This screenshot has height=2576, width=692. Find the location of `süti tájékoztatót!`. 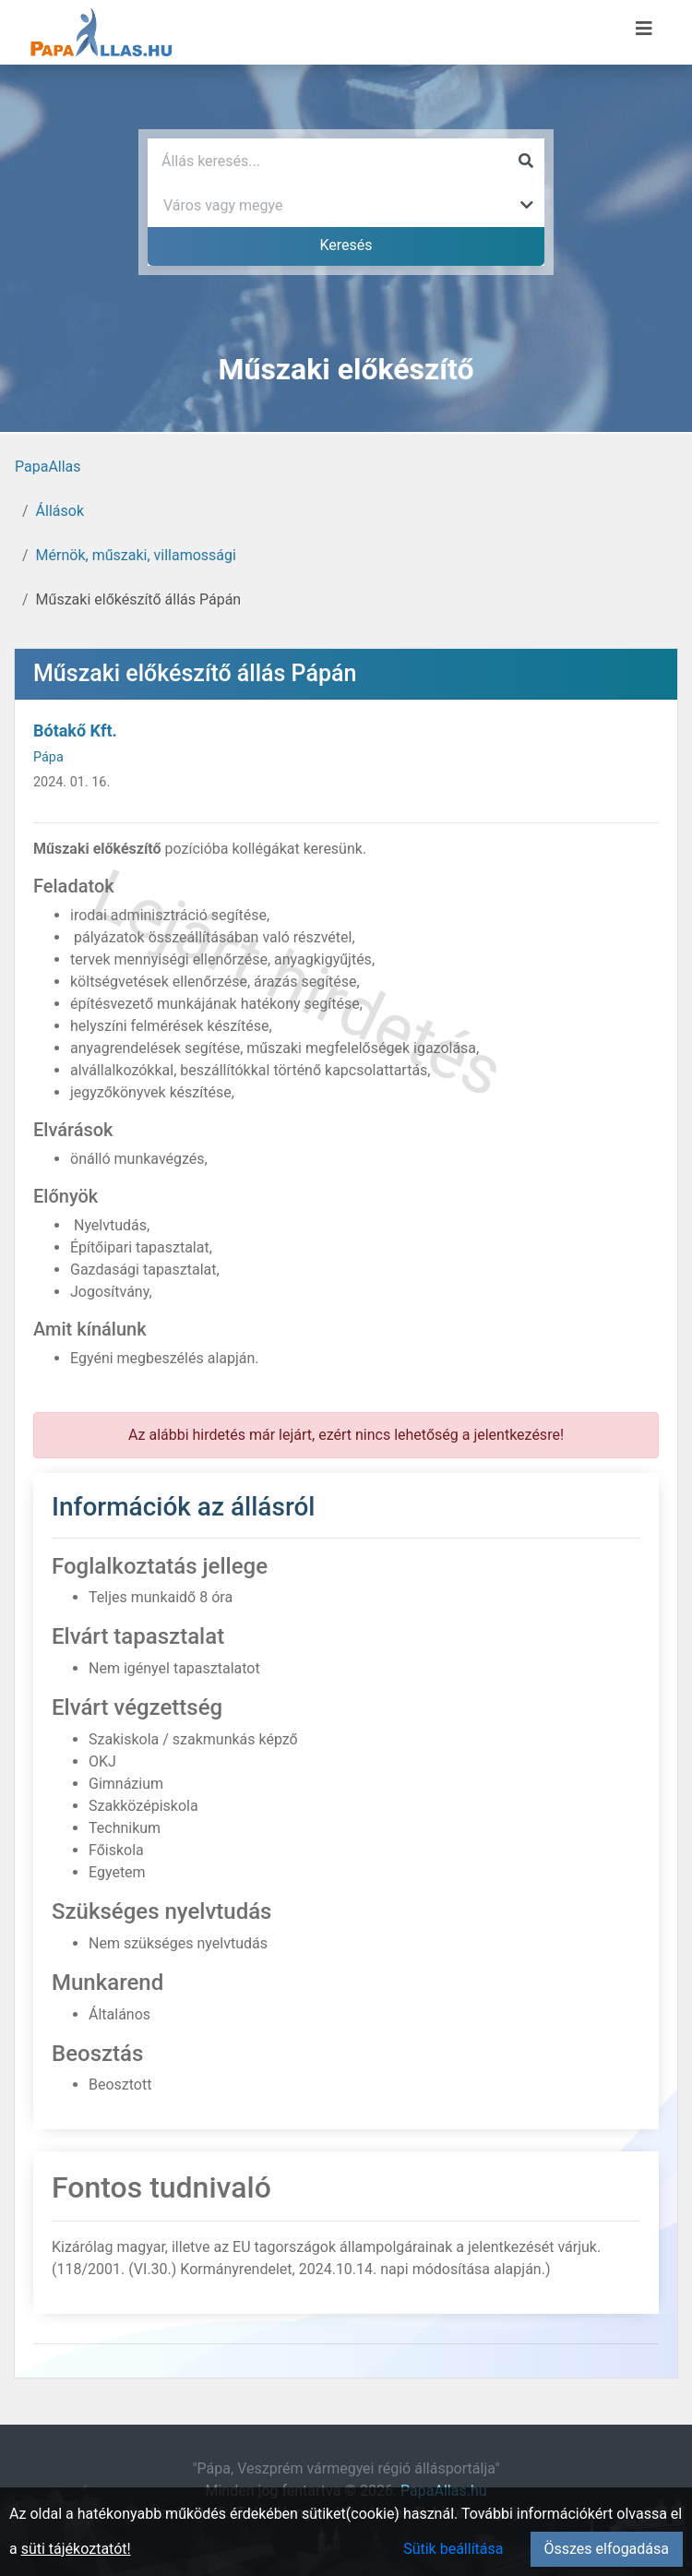

süti tájékoztatót! is located at coordinates (76, 2549).